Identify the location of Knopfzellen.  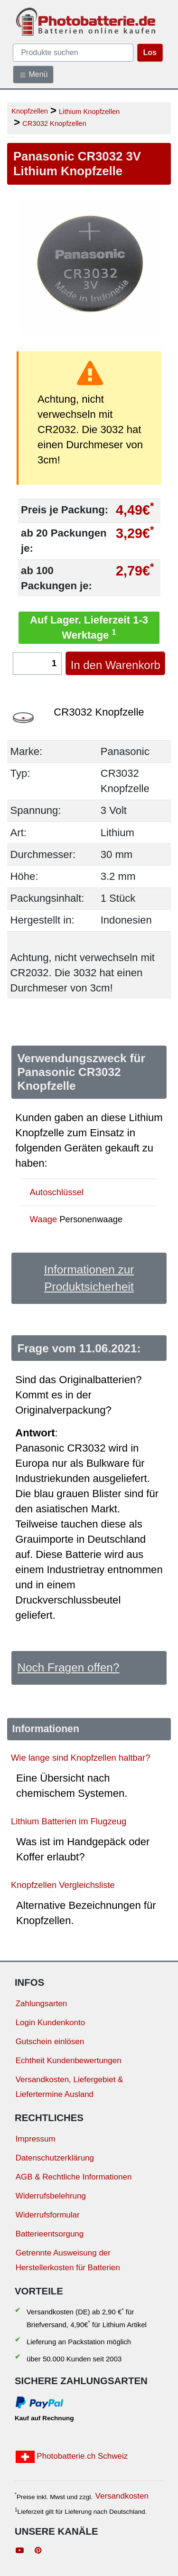
(29, 111).